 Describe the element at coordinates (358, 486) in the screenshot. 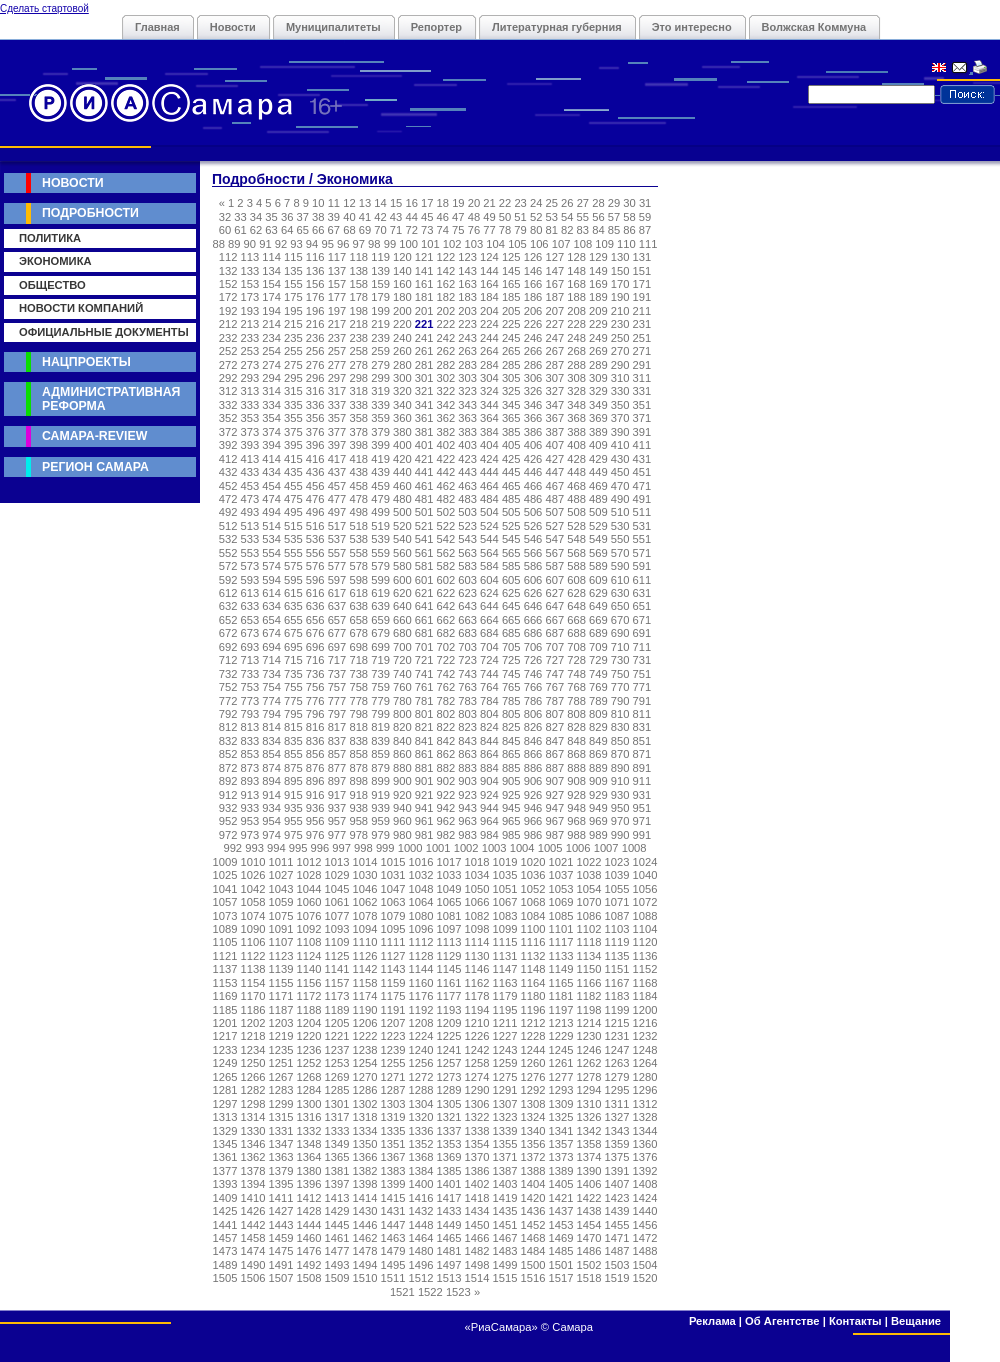

I see `458` at that location.